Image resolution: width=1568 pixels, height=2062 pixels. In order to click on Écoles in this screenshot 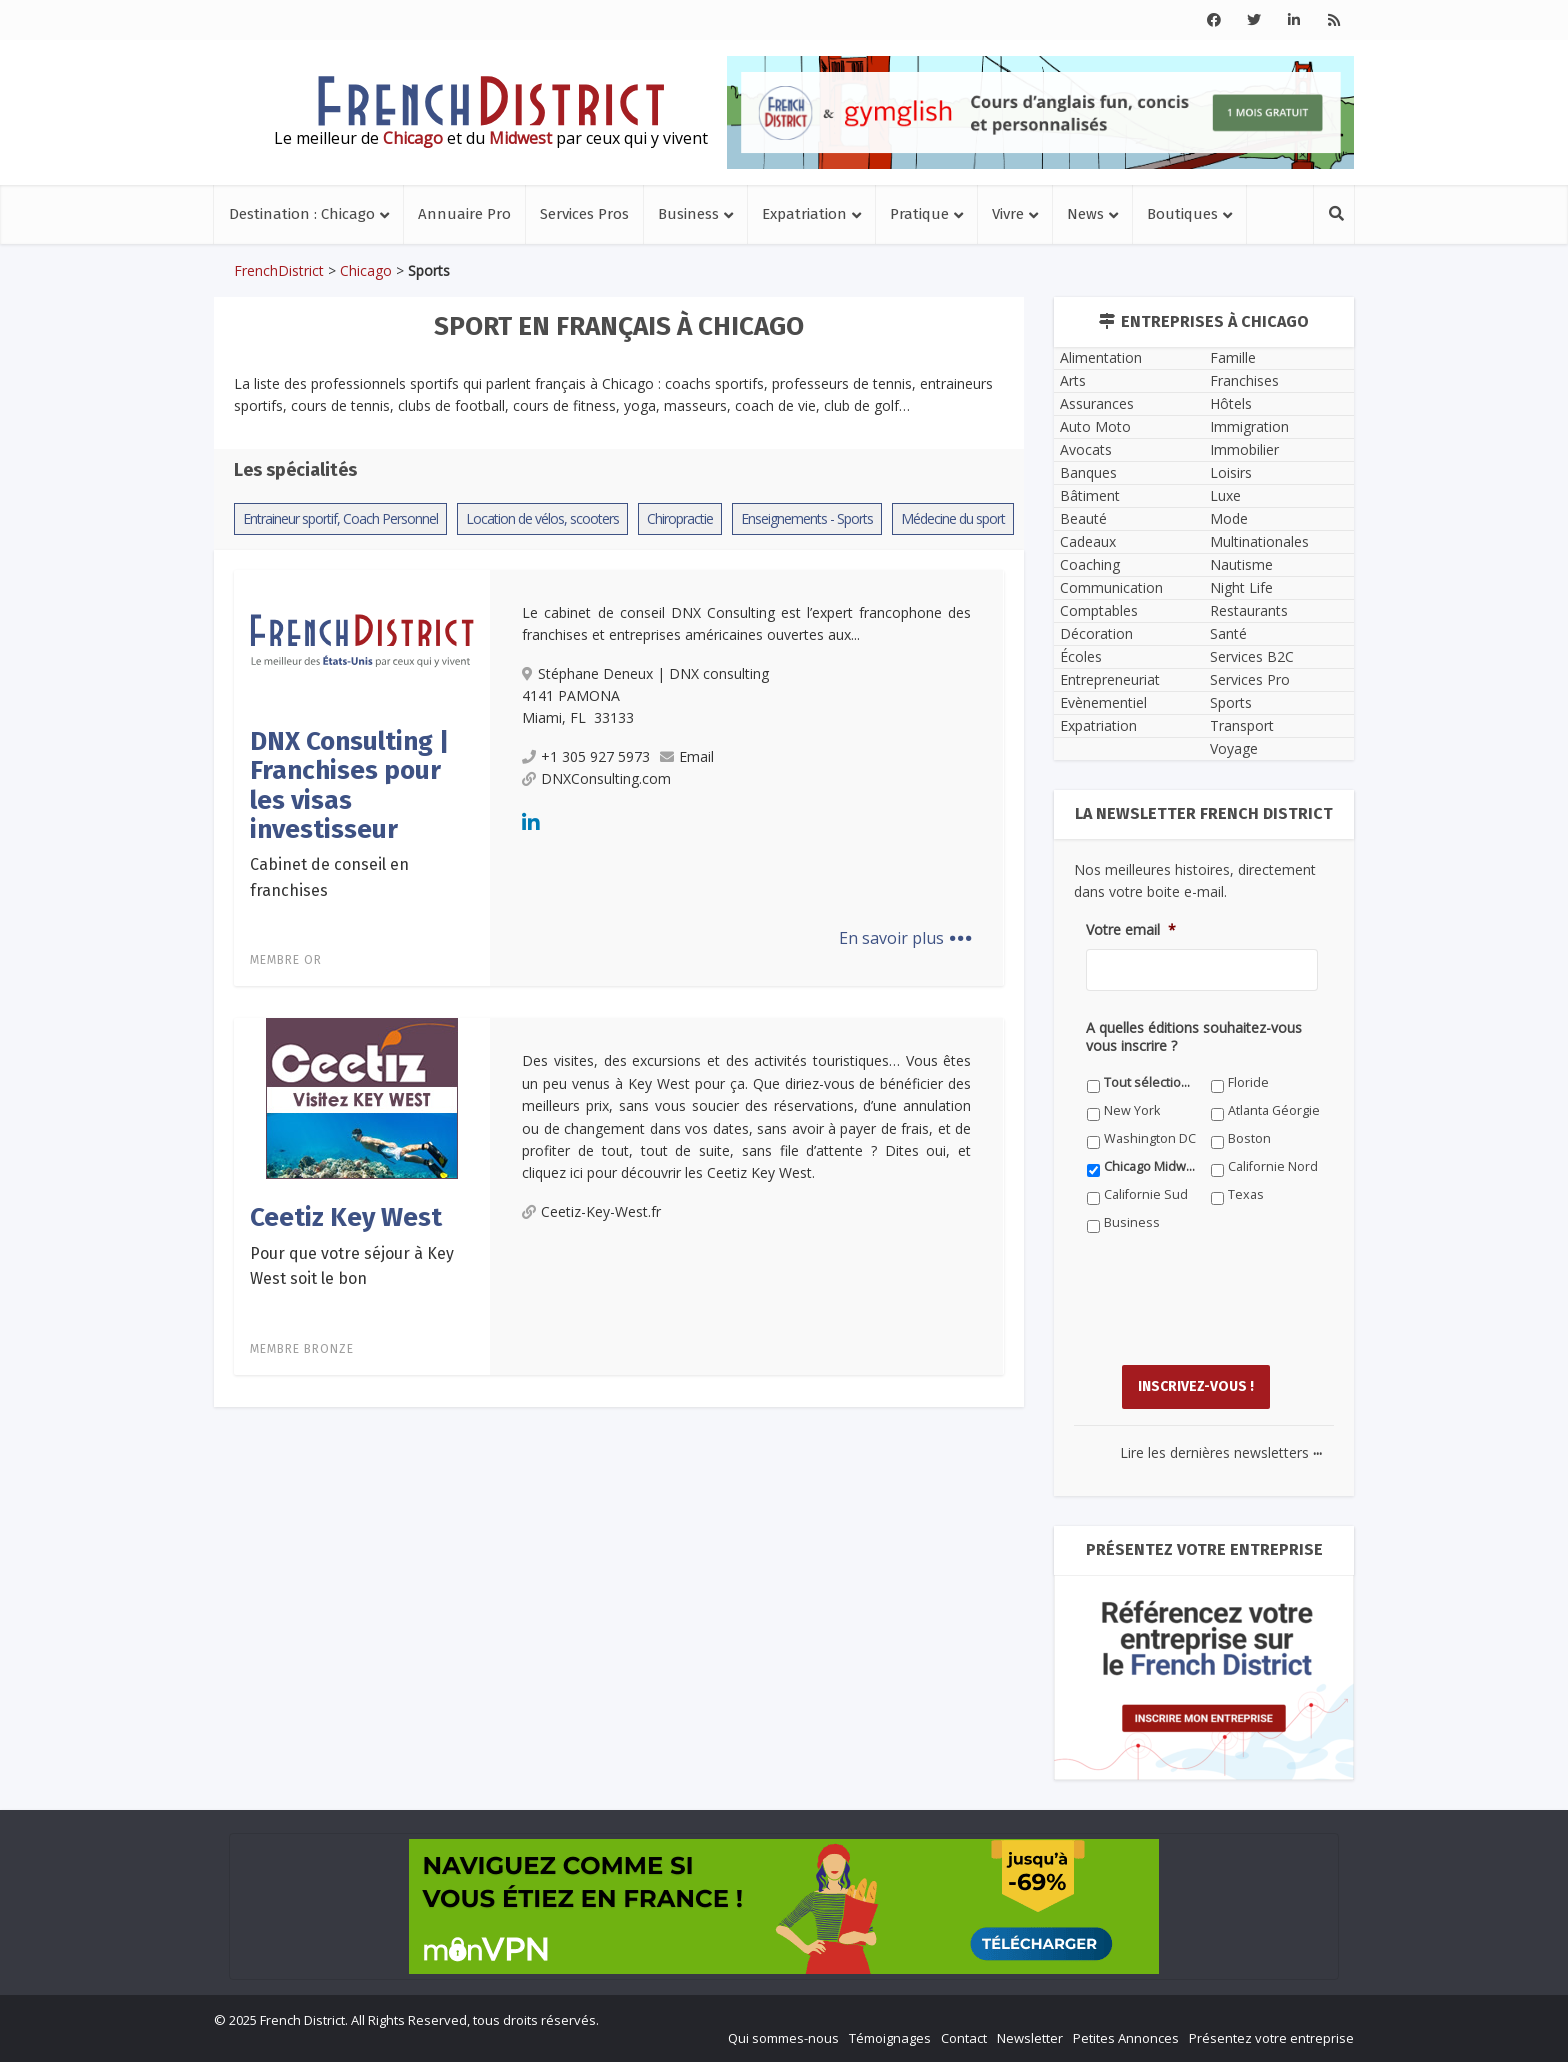, I will do `click(1081, 656)`.